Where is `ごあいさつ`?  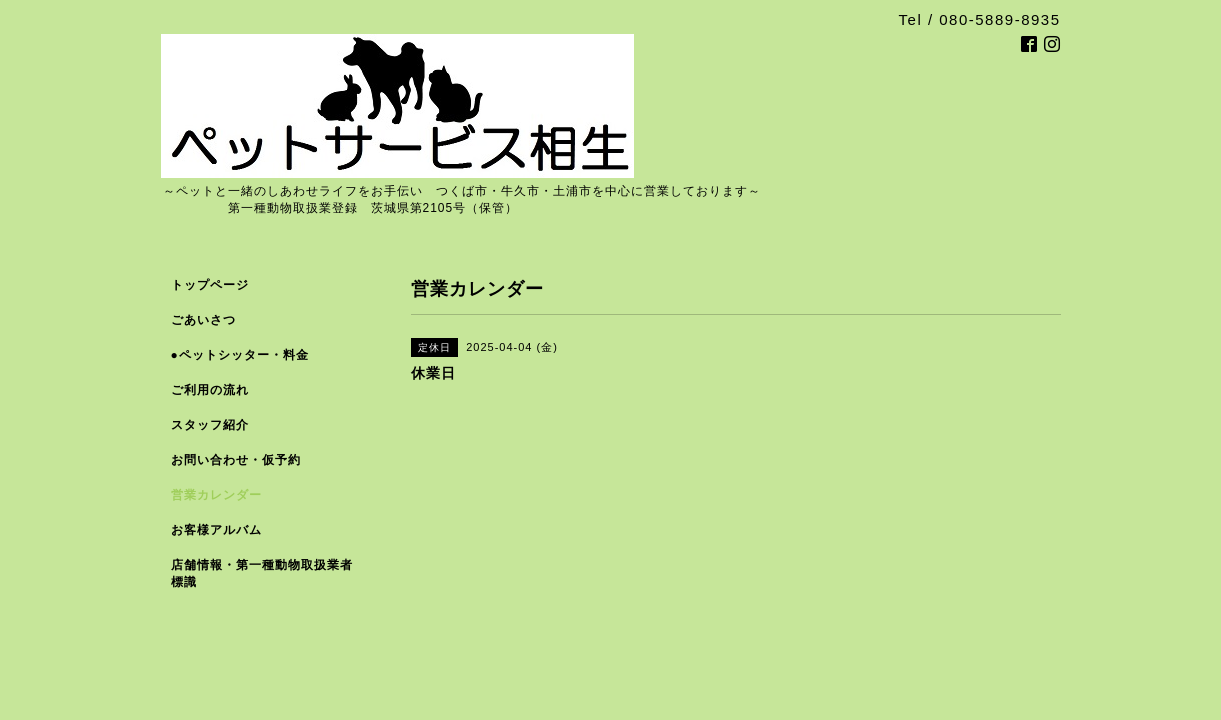 ごあいさつ is located at coordinates (203, 320).